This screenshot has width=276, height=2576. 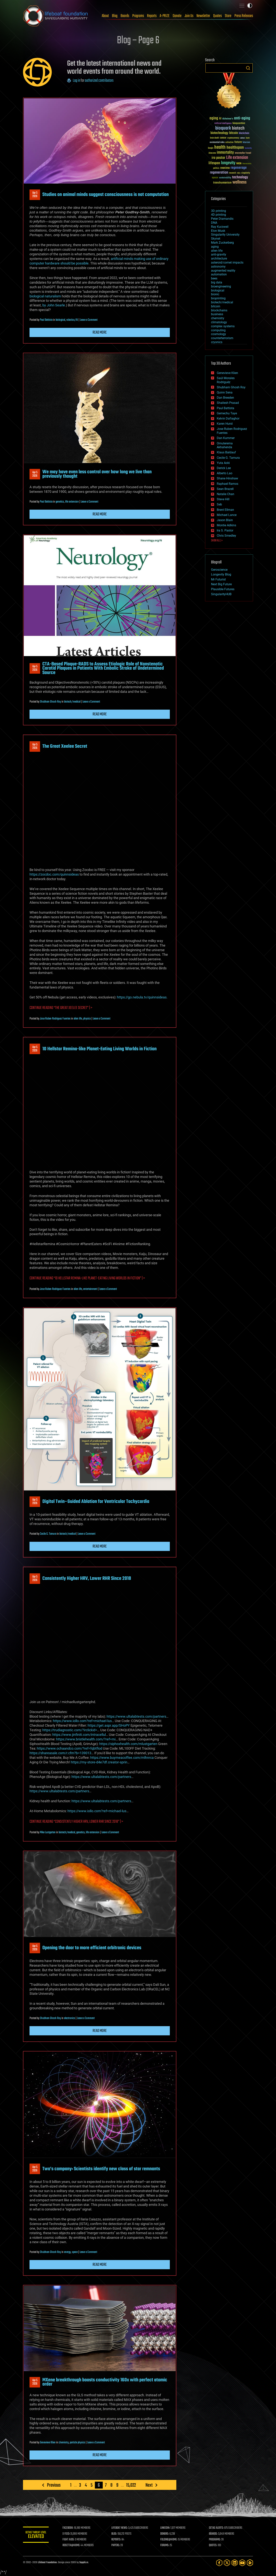 I want to click on DNA, so click(x=214, y=222).